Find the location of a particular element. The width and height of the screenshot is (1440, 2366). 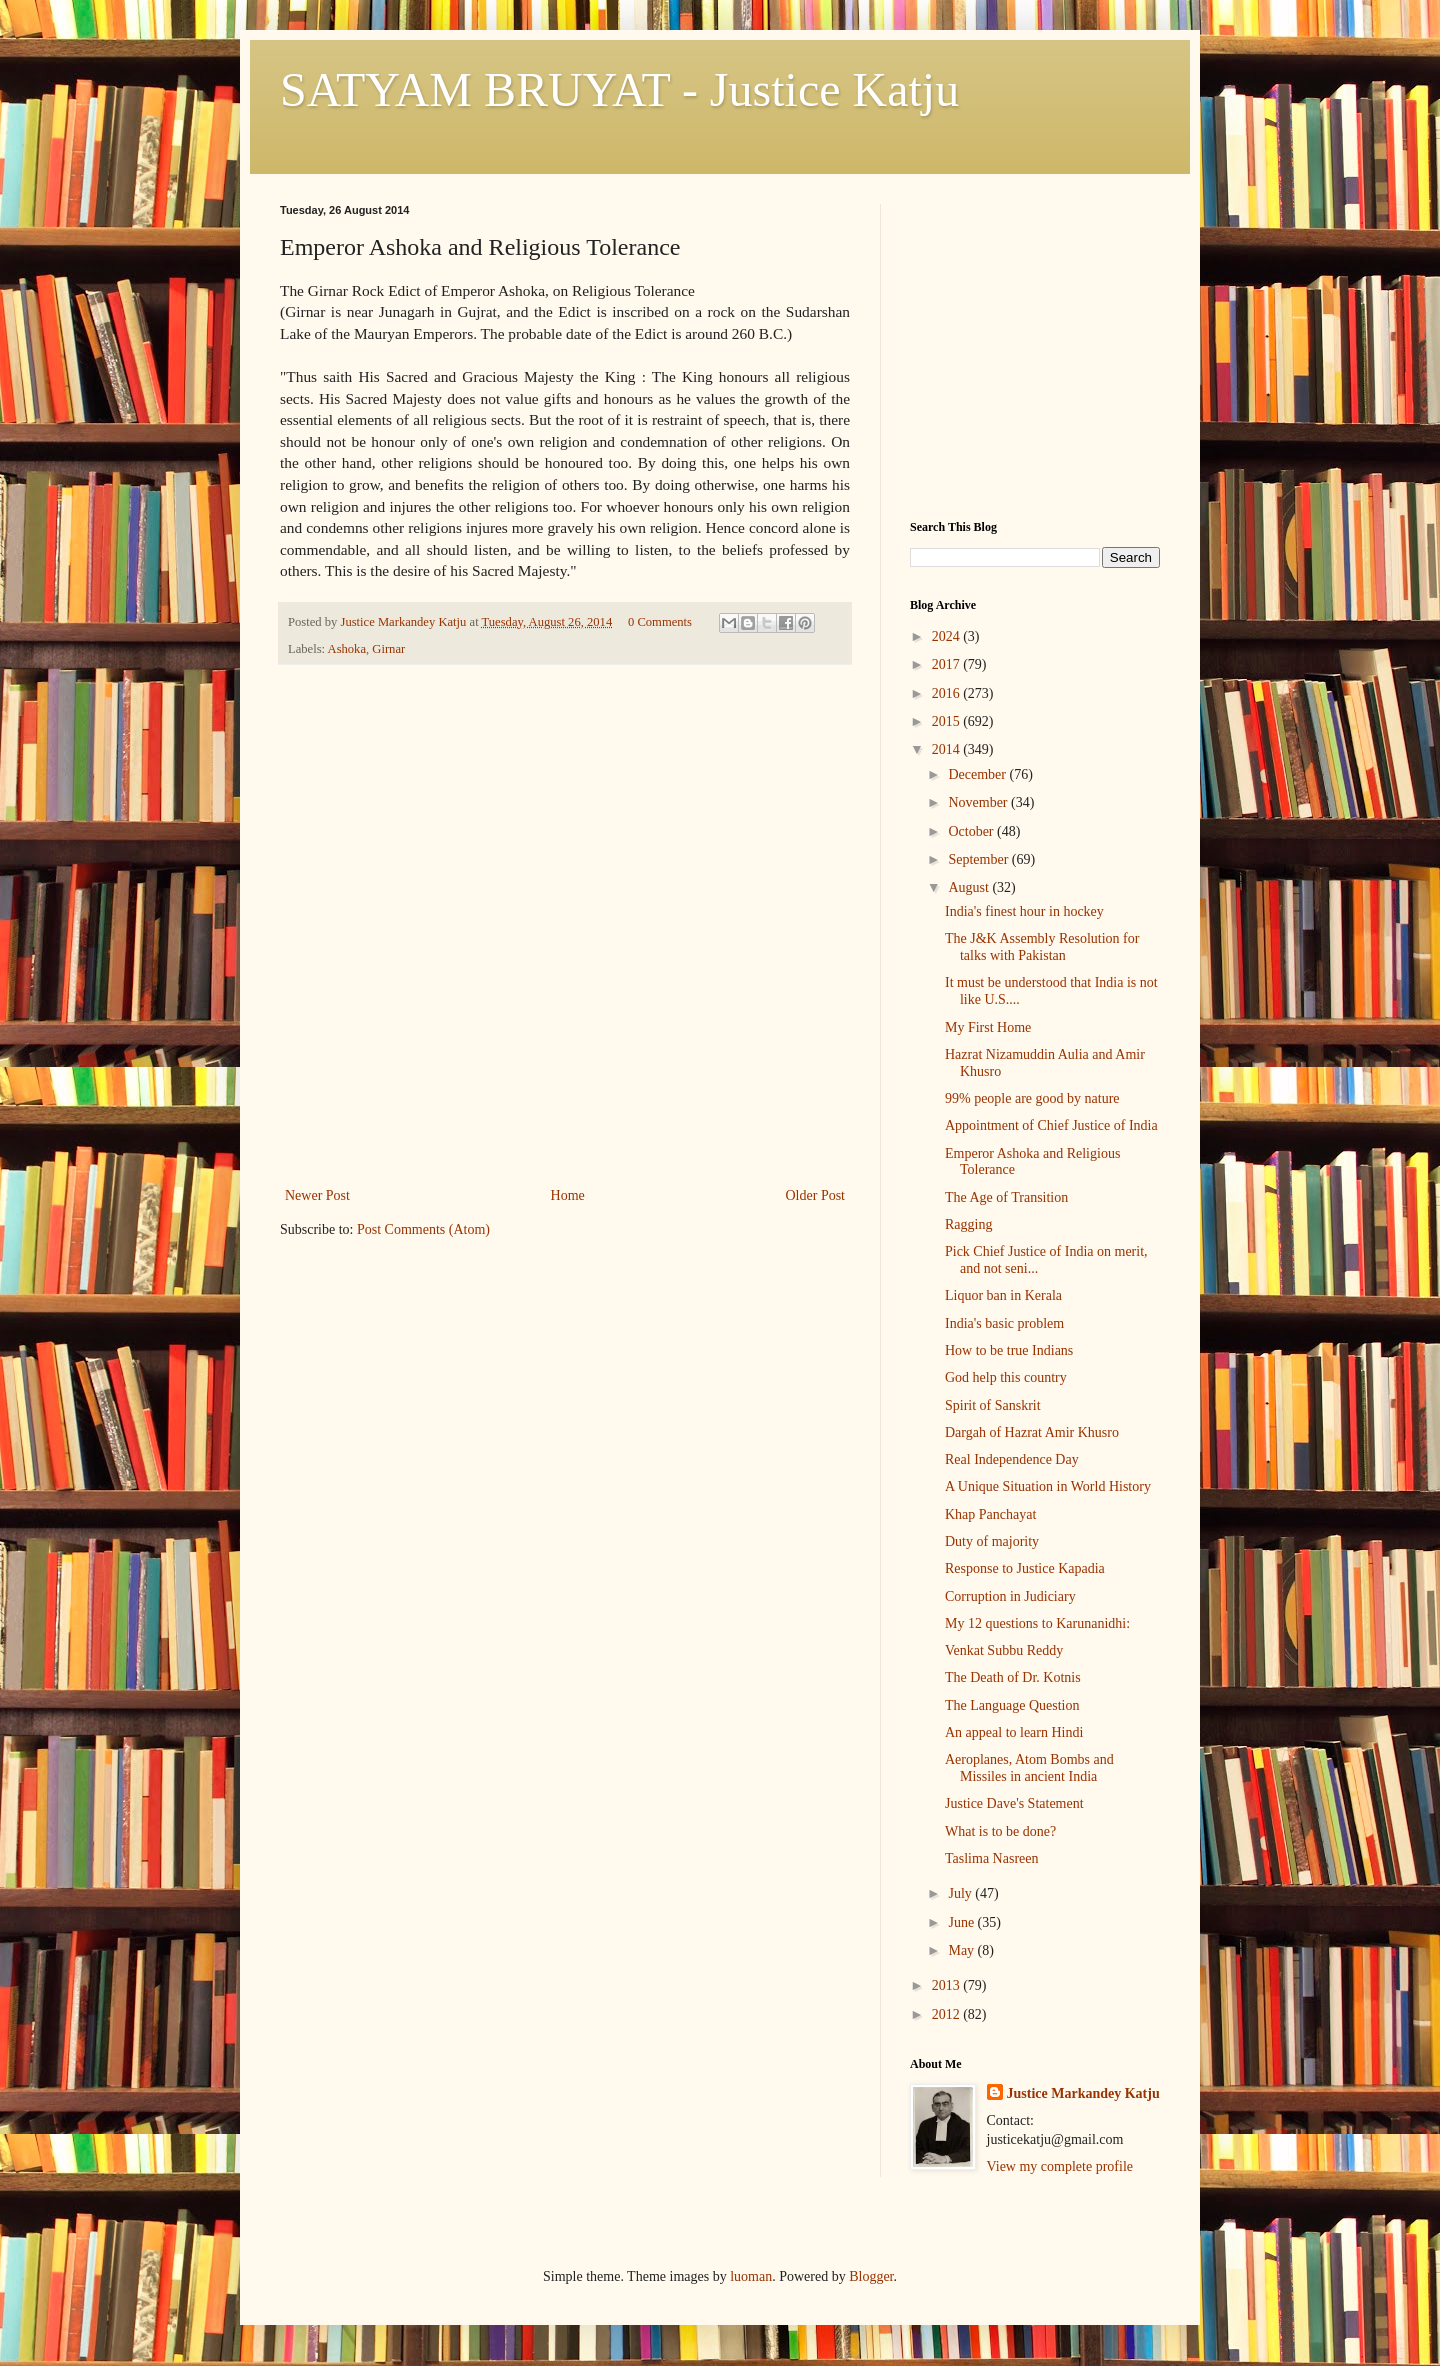

India's finest hour in hockey is located at coordinates (1024, 911).